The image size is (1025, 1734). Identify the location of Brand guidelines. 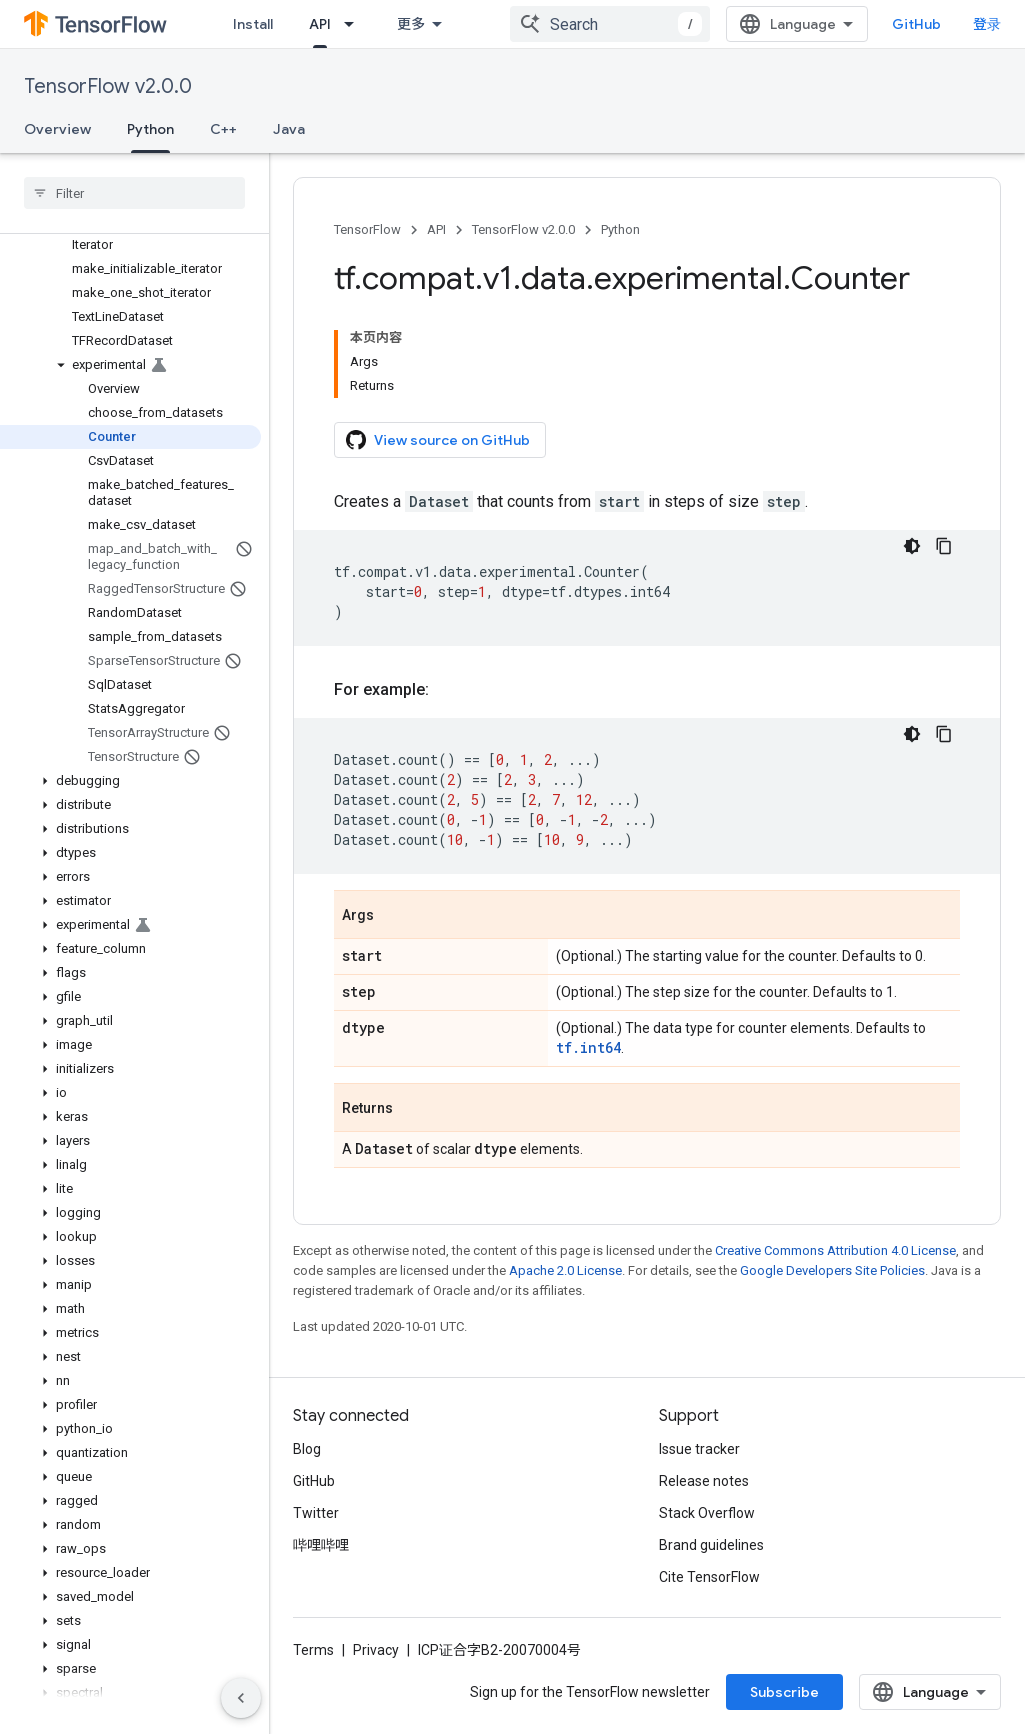
(711, 1545).